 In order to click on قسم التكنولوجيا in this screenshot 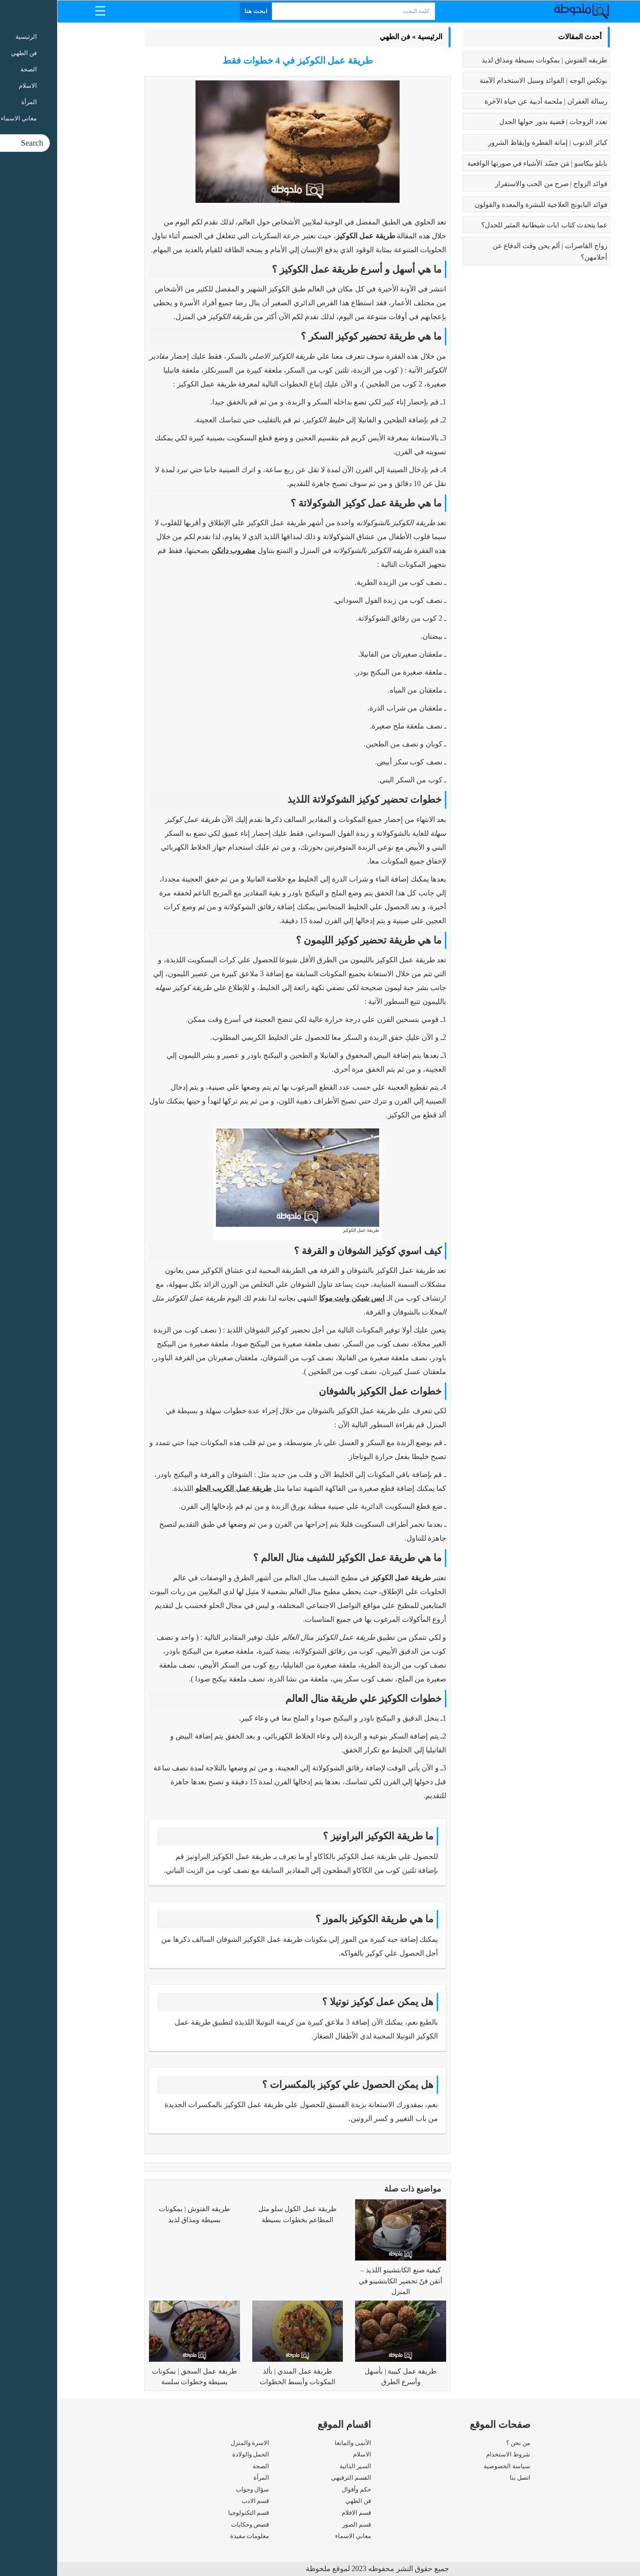, I will do `click(191, 2512)`.